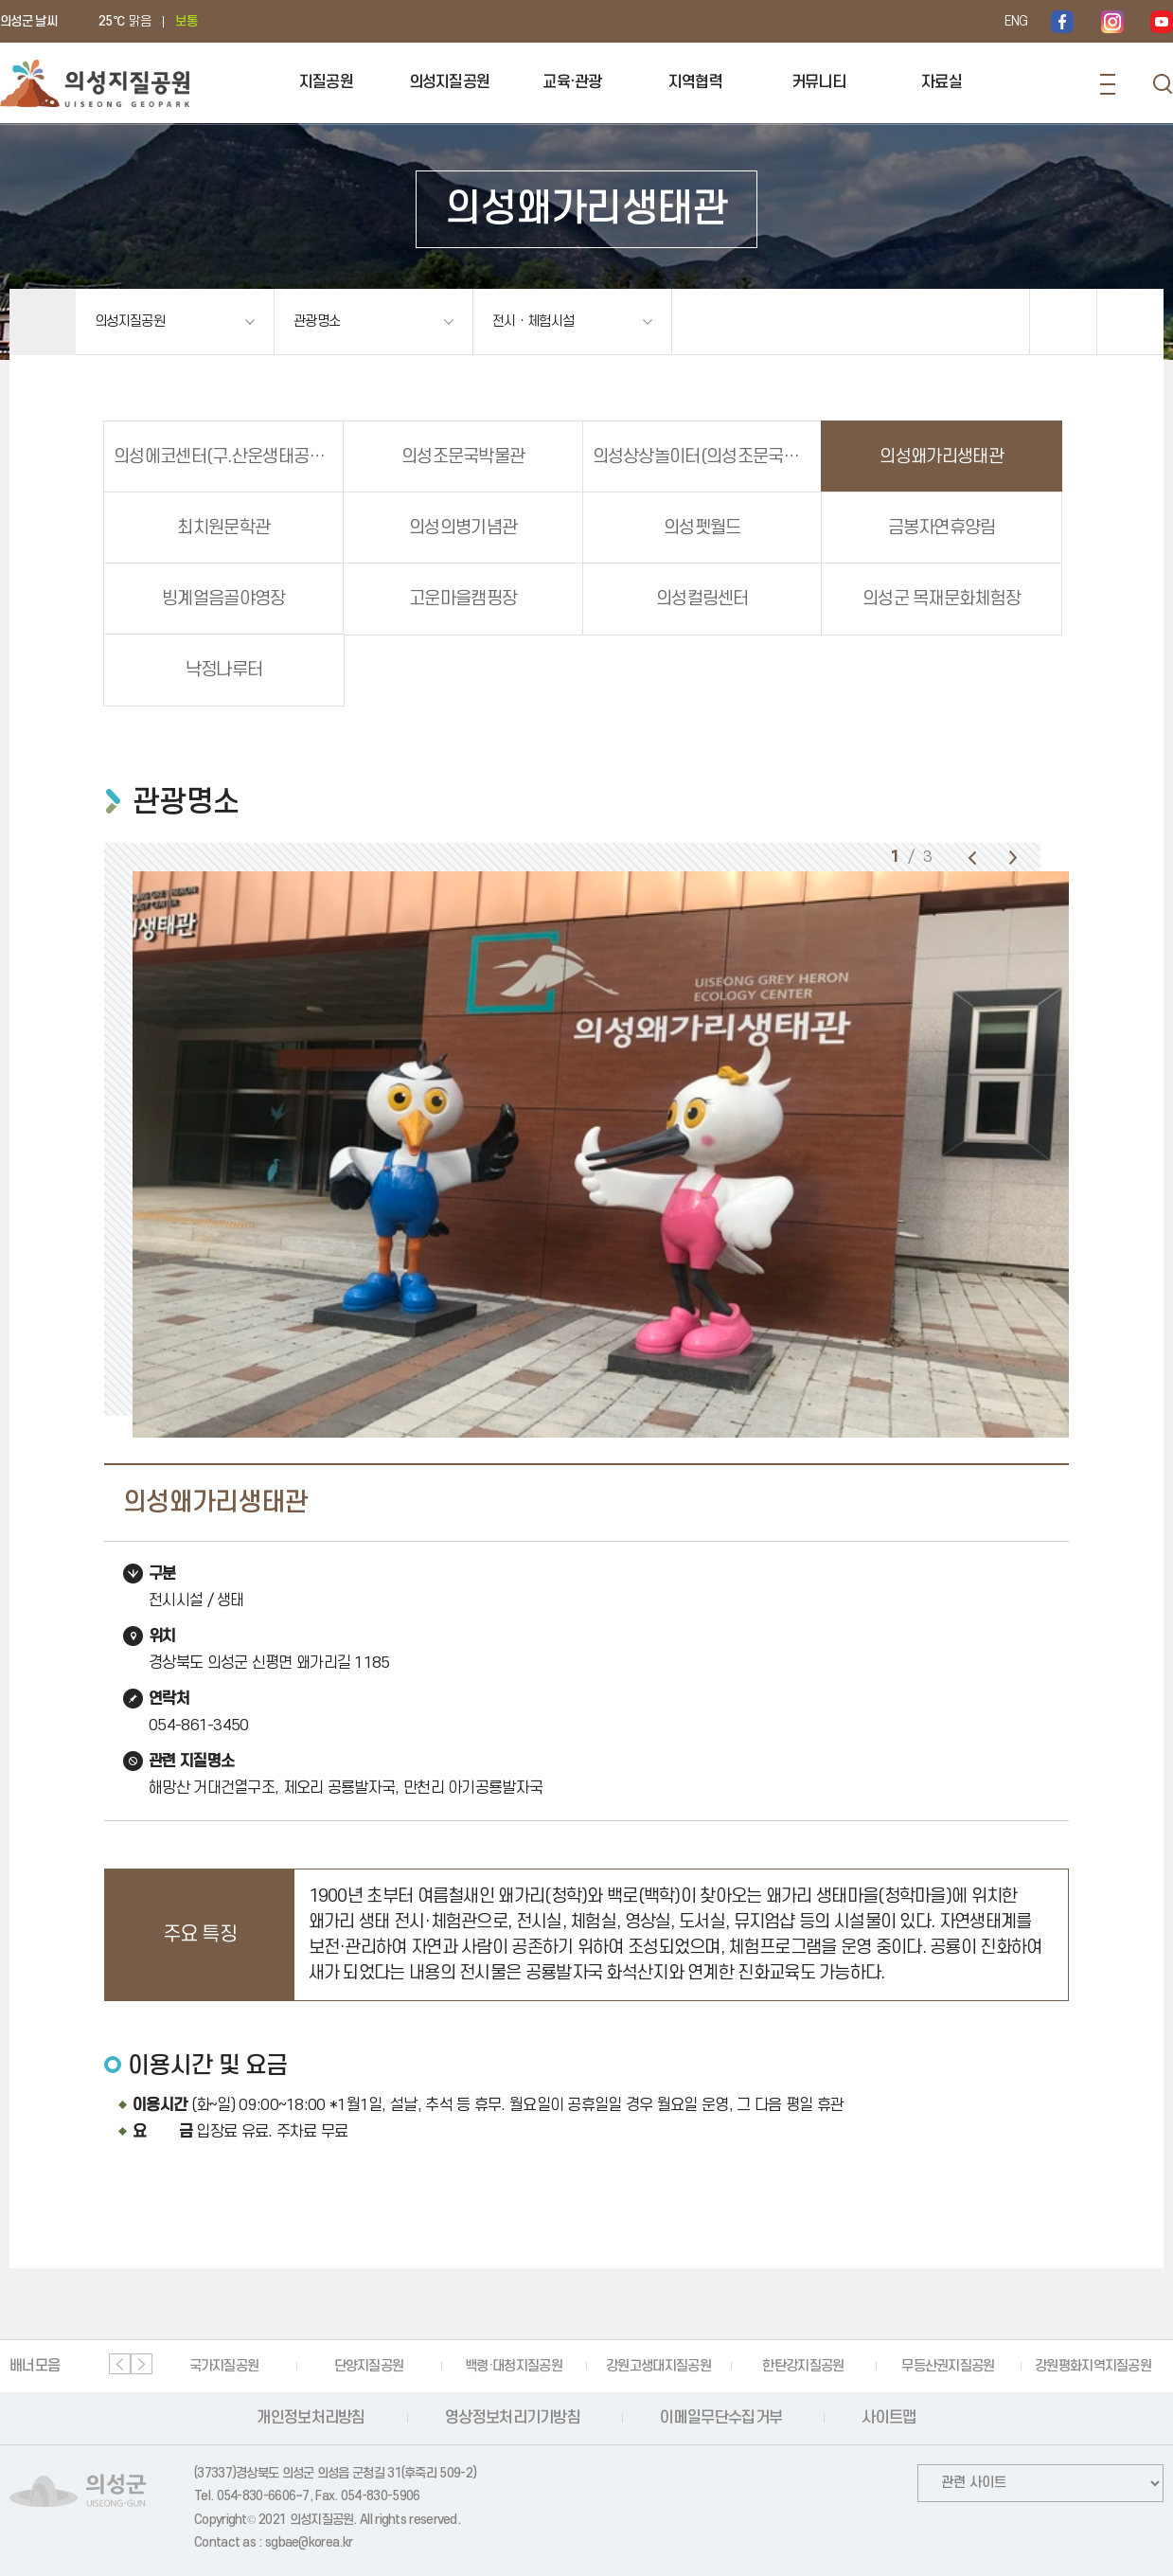 The height and width of the screenshot is (2576, 1173). Describe the element at coordinates (513, 2366) in the screenshot. I see `백령·대청지질공원` at that location.